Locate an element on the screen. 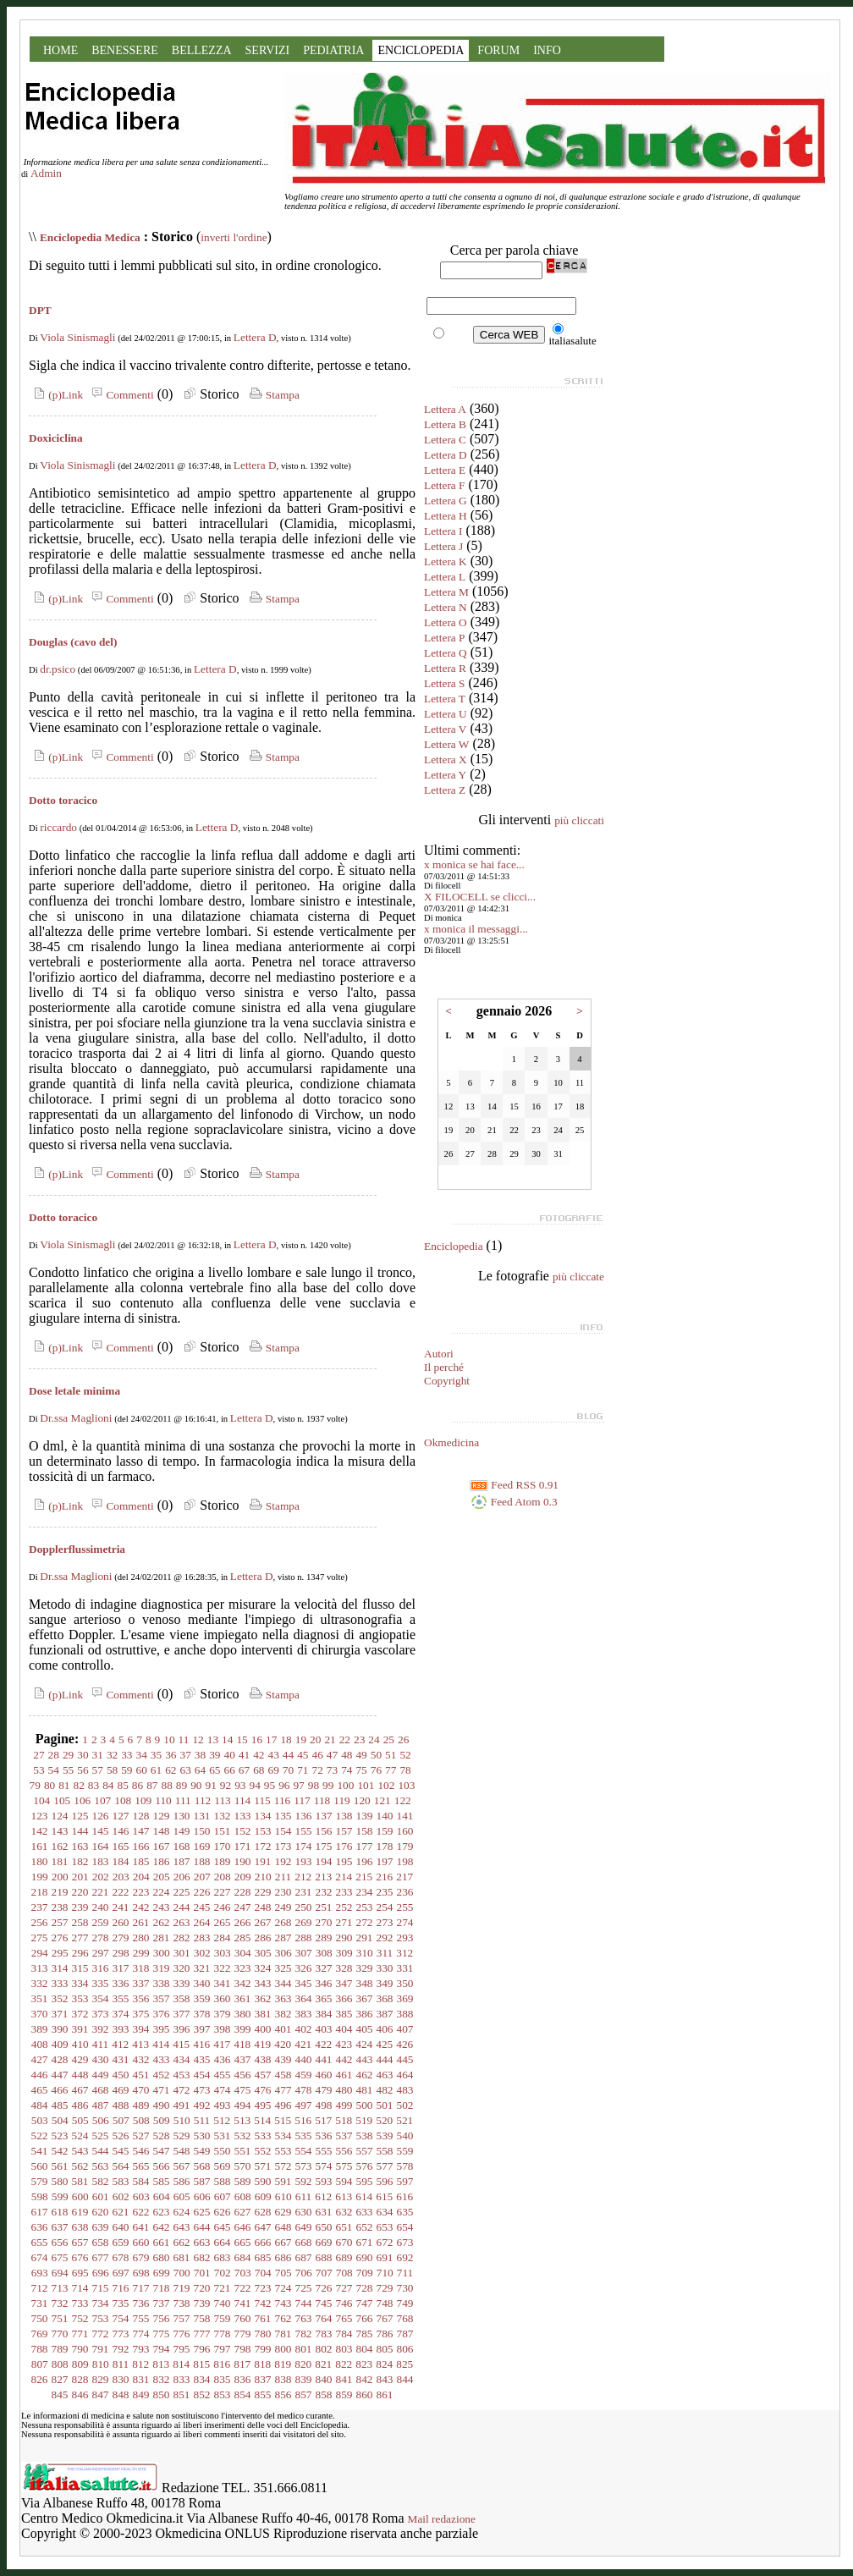 Image resolution: width=853 pixels, height=2576 pixels. 794 is located at coordinates (161, 2348).